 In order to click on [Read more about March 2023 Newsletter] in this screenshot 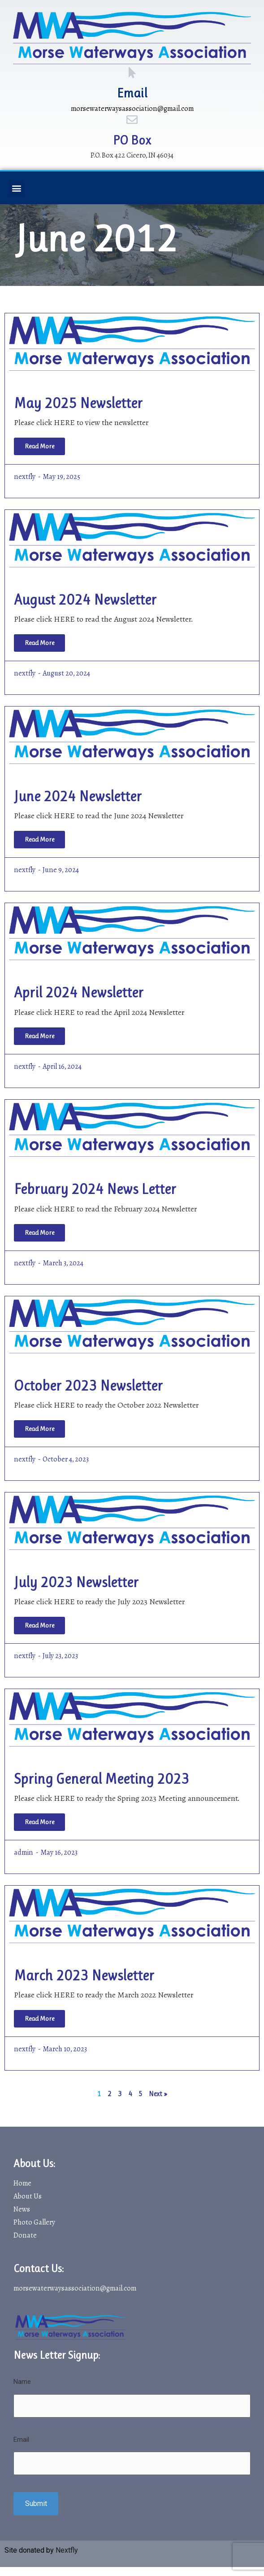, I will do `click(39, 2018)`.